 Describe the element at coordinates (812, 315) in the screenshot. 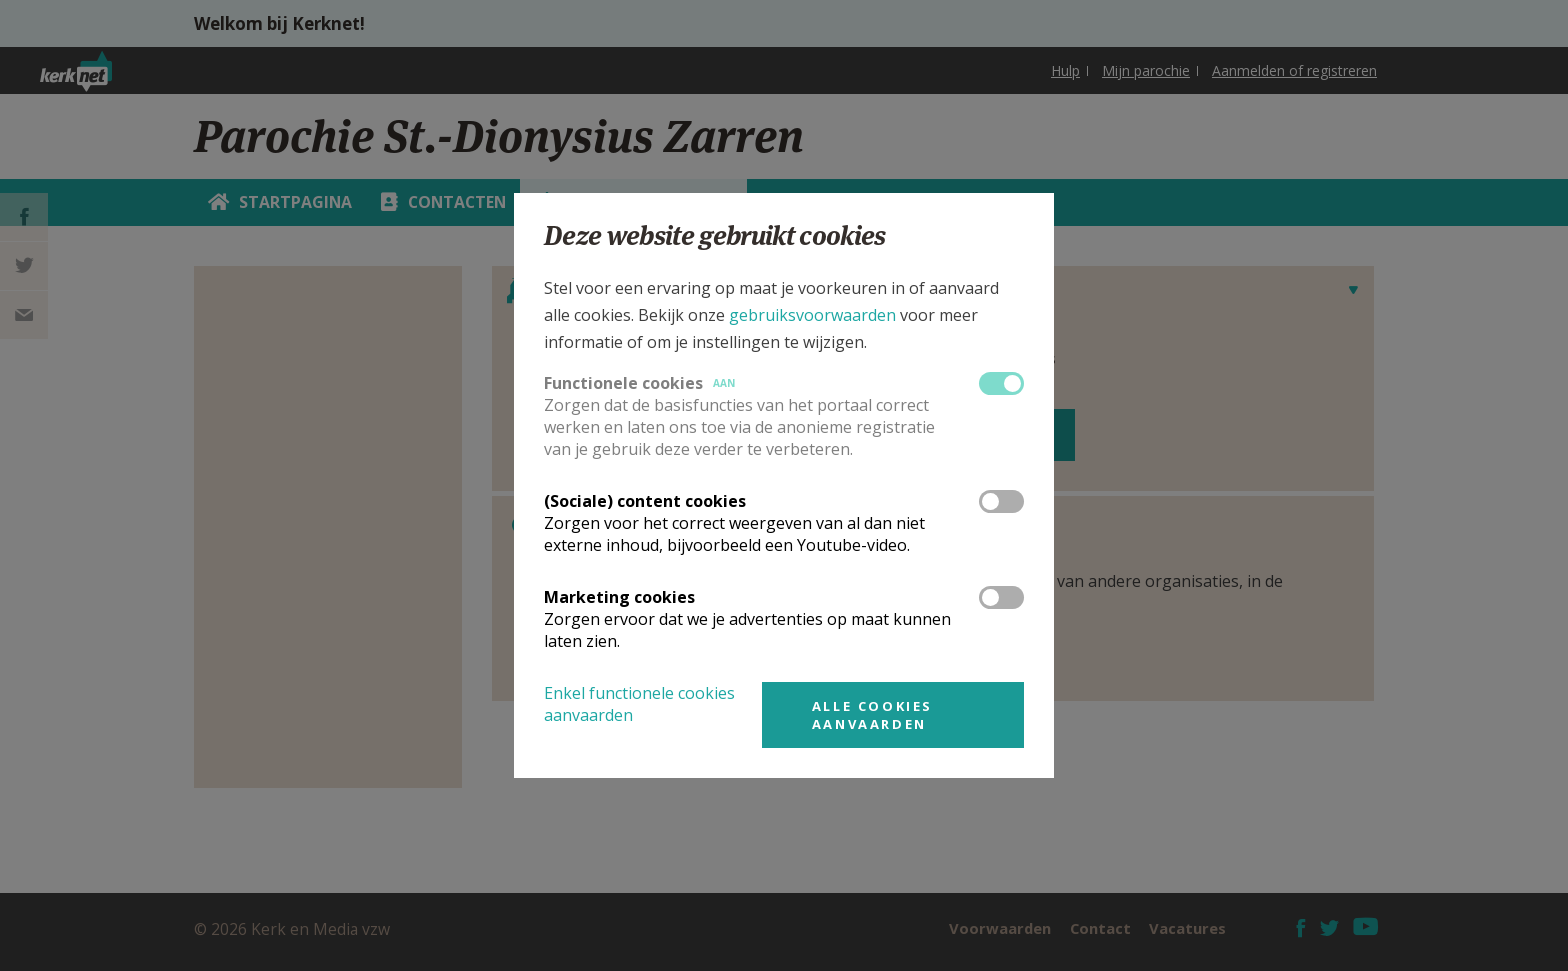

I see `gebruiksvoorwaarden` at that location.